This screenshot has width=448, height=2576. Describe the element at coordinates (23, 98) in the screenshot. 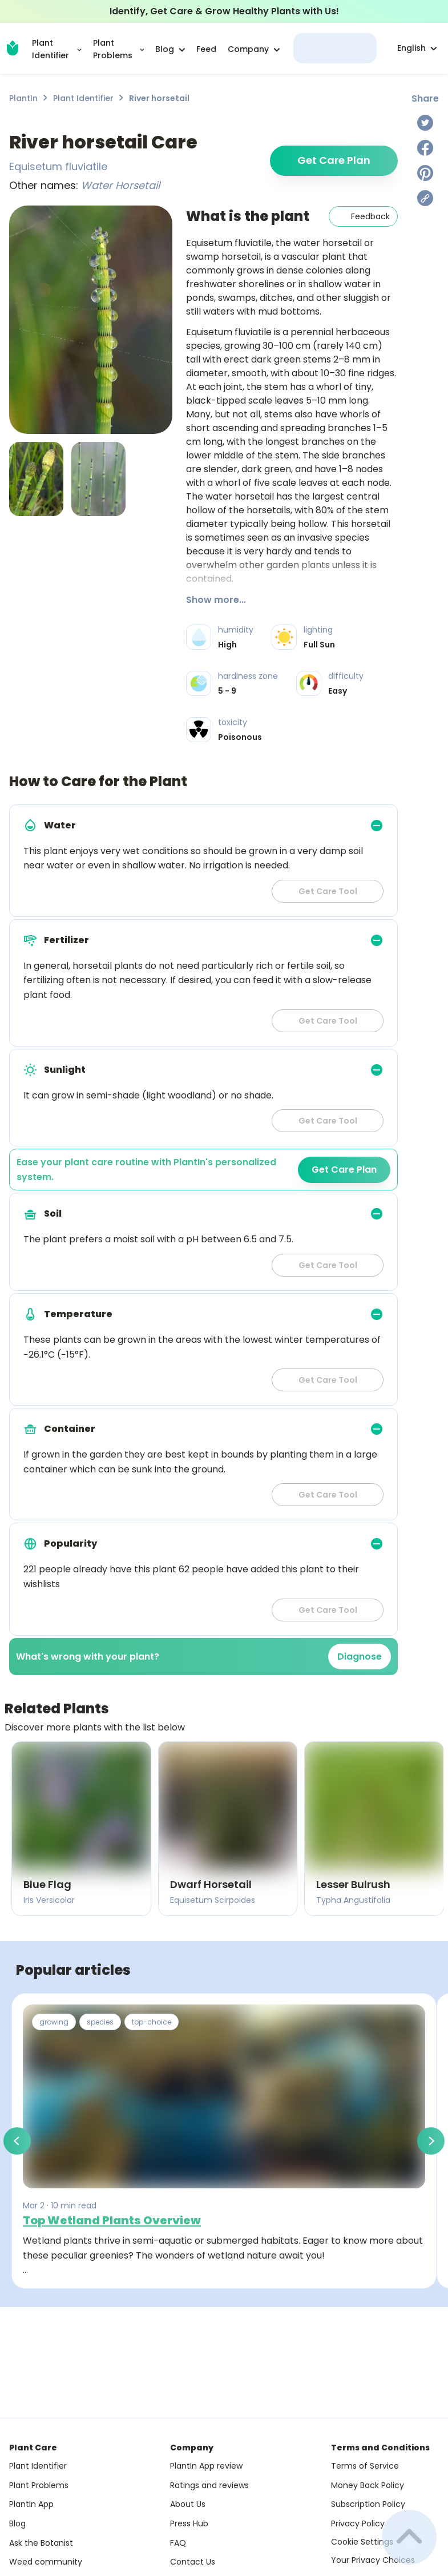

I see `PlantIn` at that location.